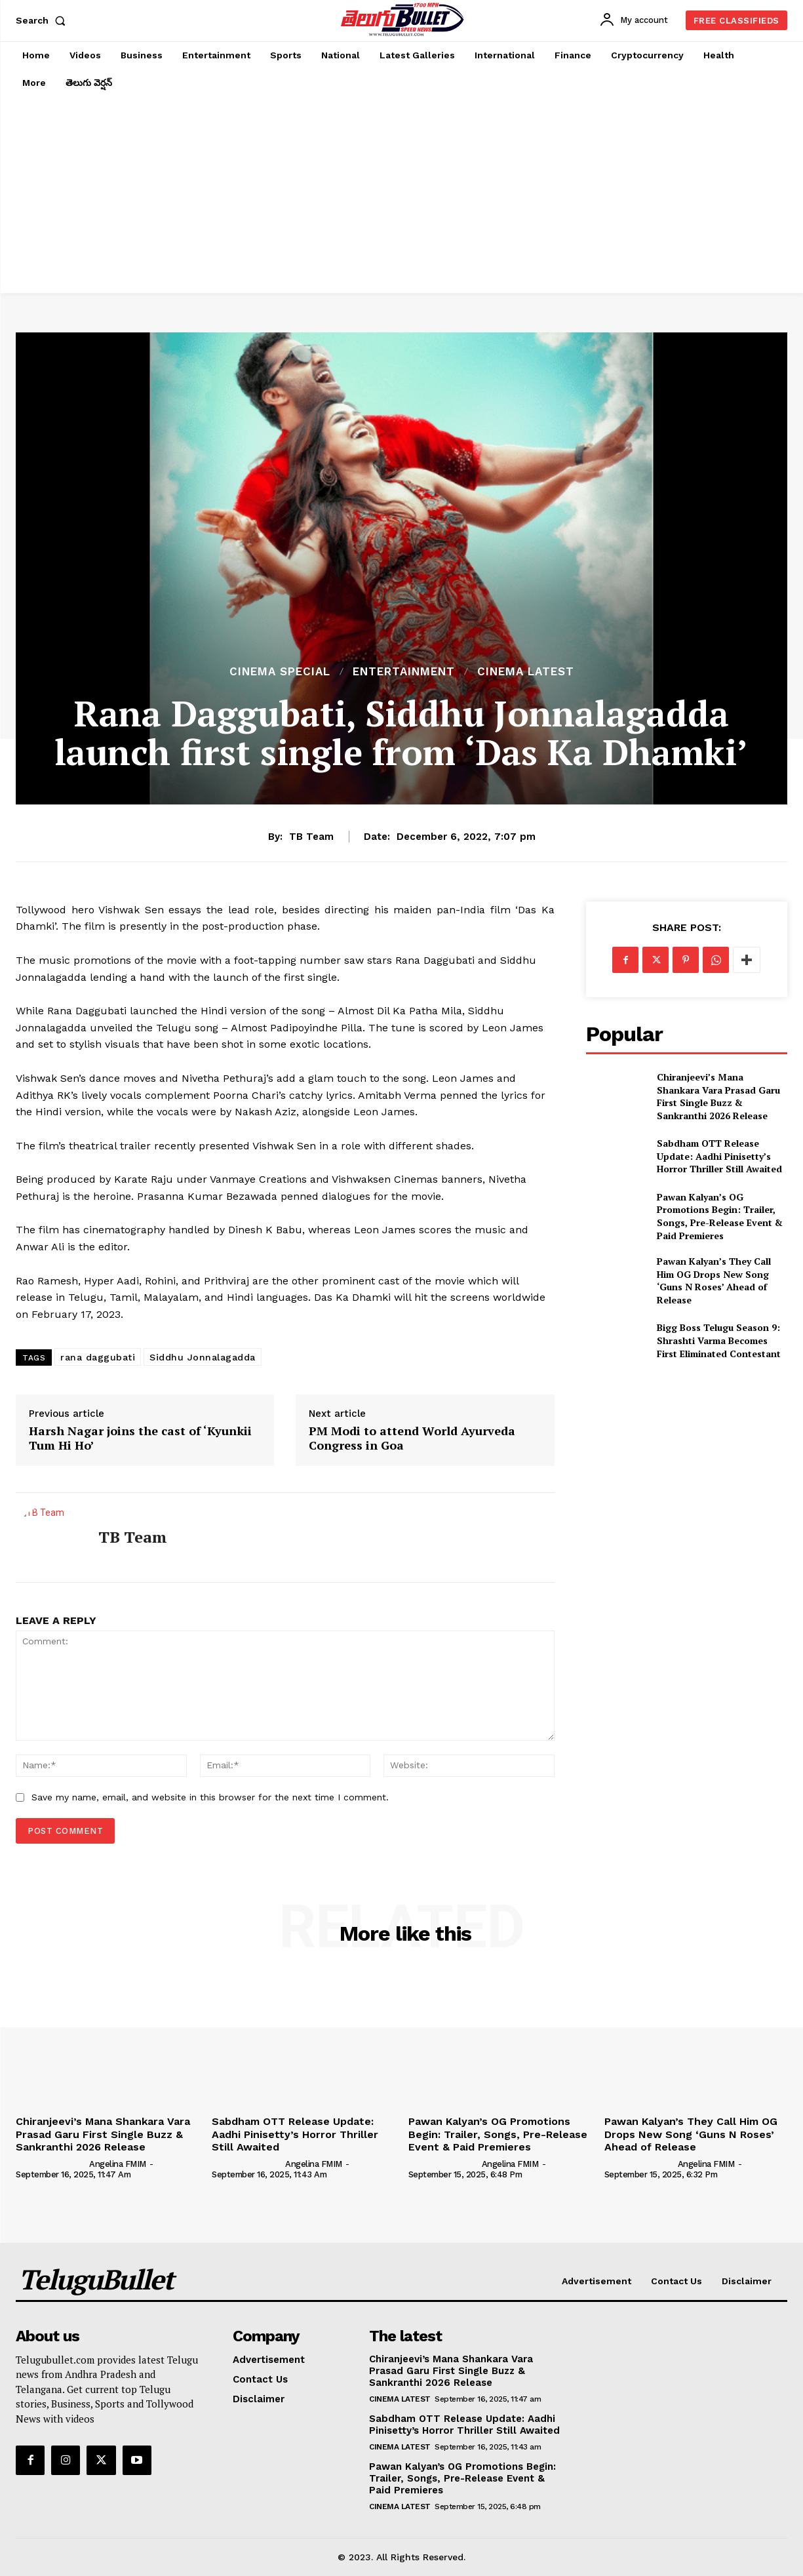 This screenshot has width=803, height=2576. Describe the element at coordinates (97, 1357) in the screenshot. I see `rana daggubati` at that location.